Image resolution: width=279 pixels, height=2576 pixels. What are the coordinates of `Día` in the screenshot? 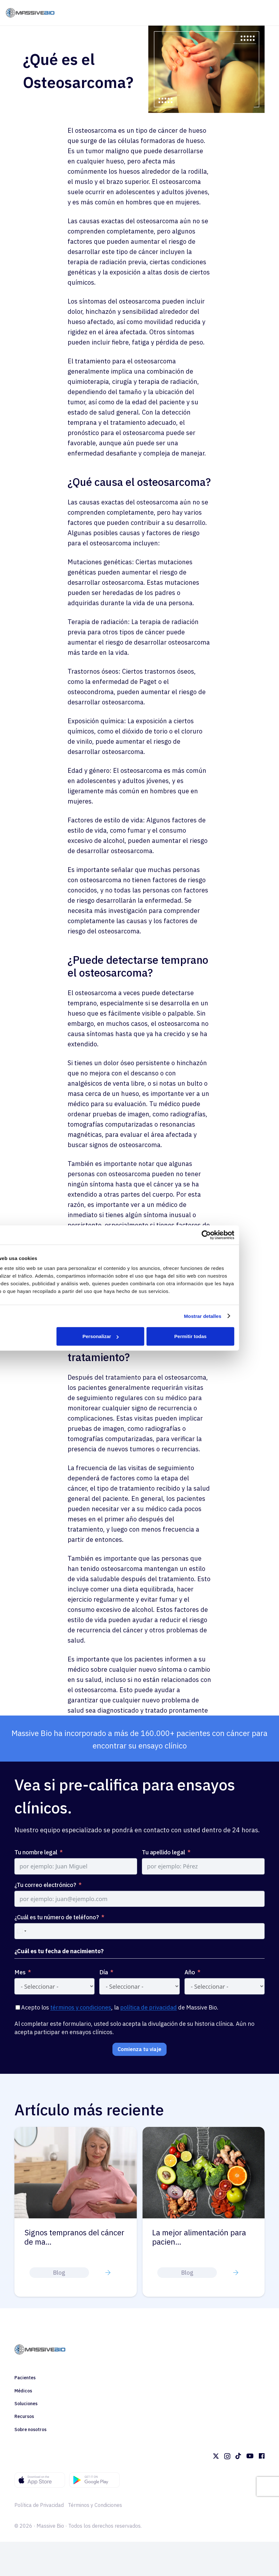 It's located at (103, 1972).